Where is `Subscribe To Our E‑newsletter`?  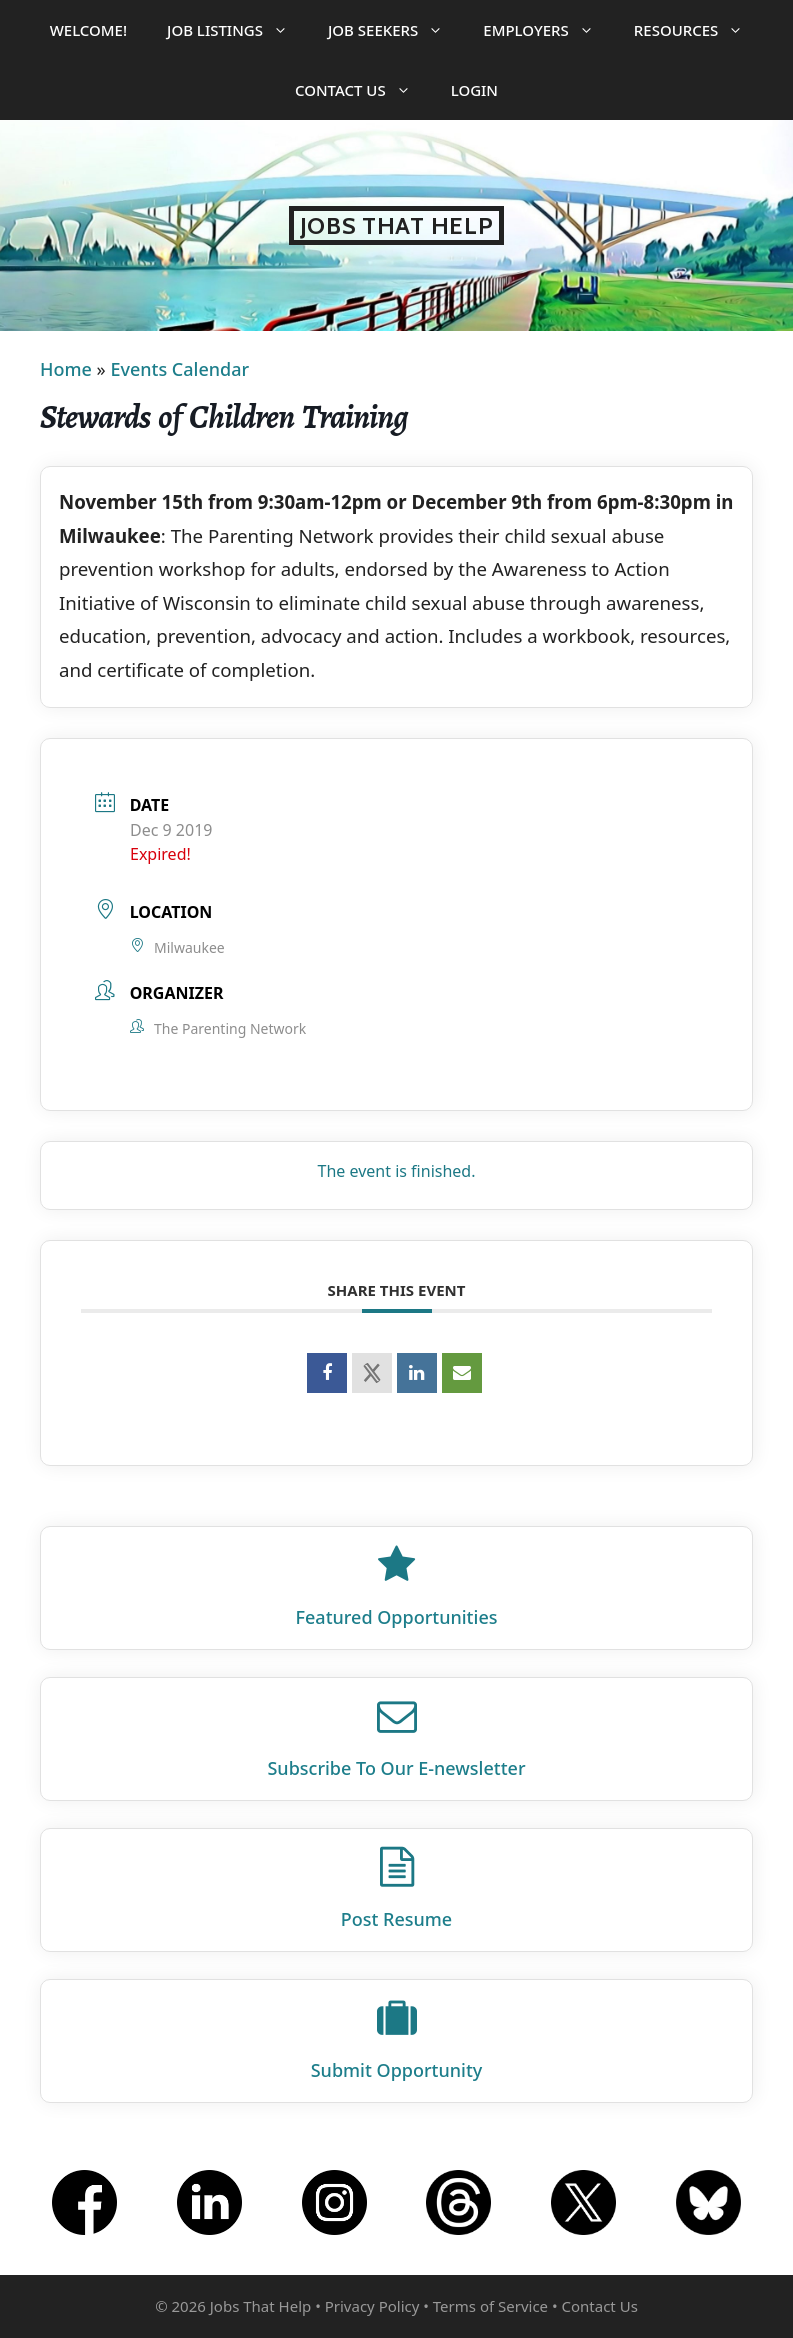 Subscribe To Our E‑newsletter is located at coordinates (396, 1768).